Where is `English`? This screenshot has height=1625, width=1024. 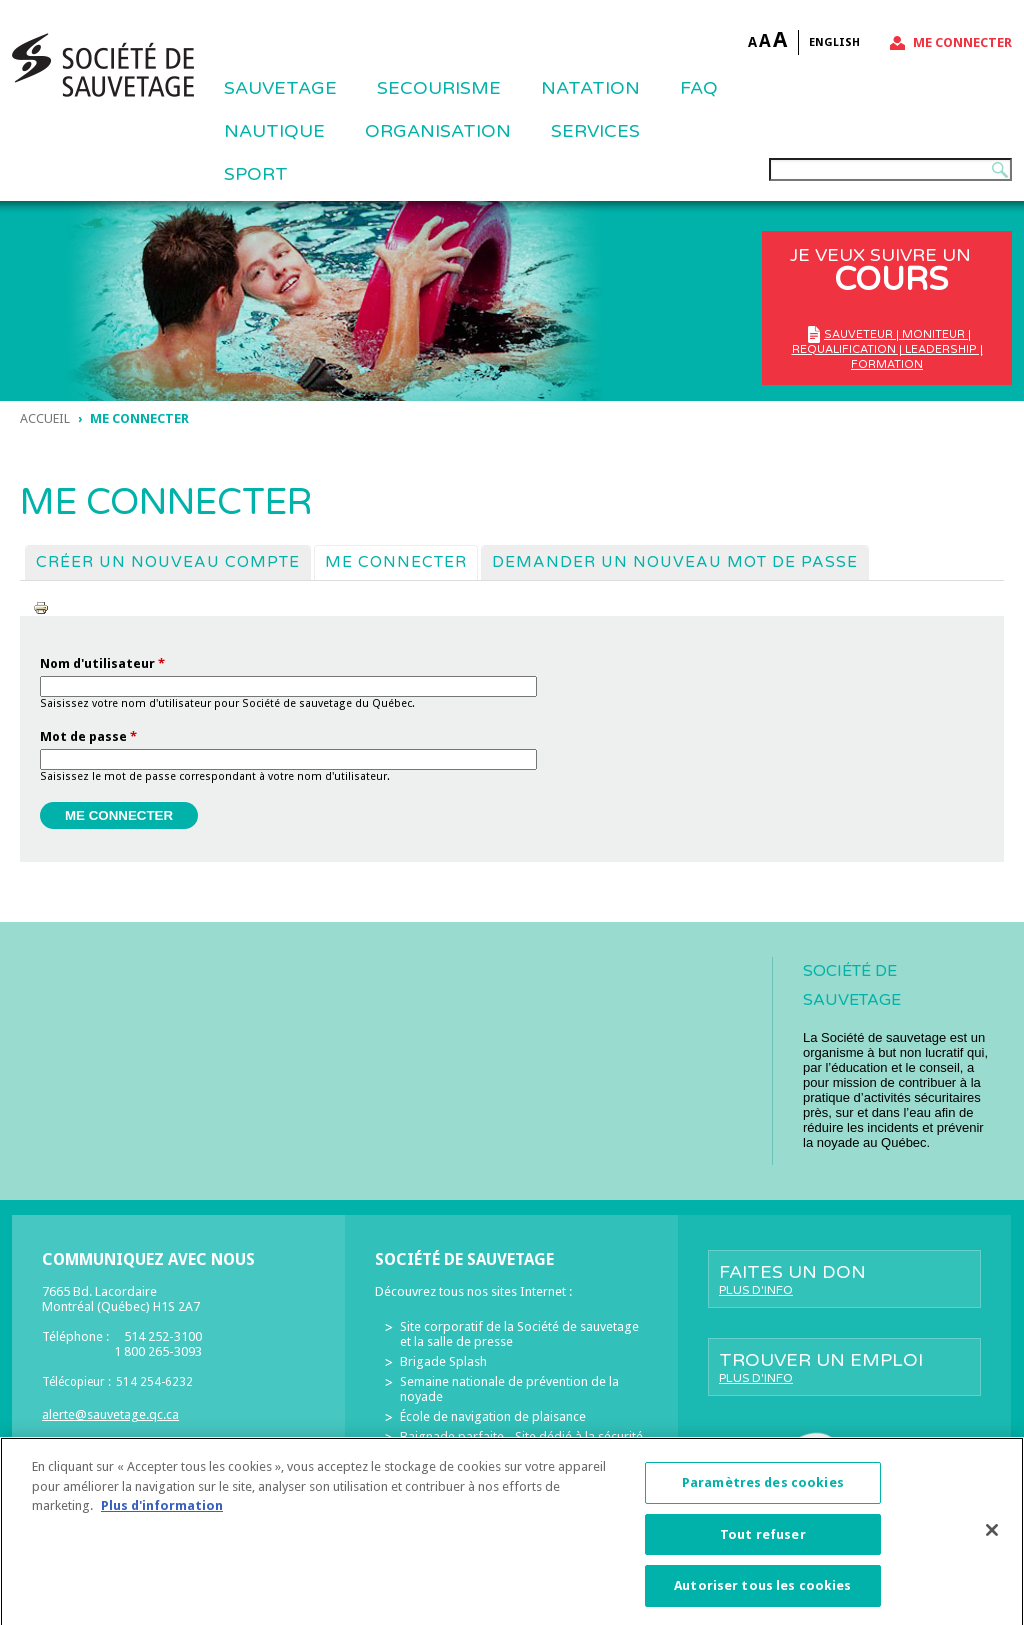
English is located at coordinates (834, 42).